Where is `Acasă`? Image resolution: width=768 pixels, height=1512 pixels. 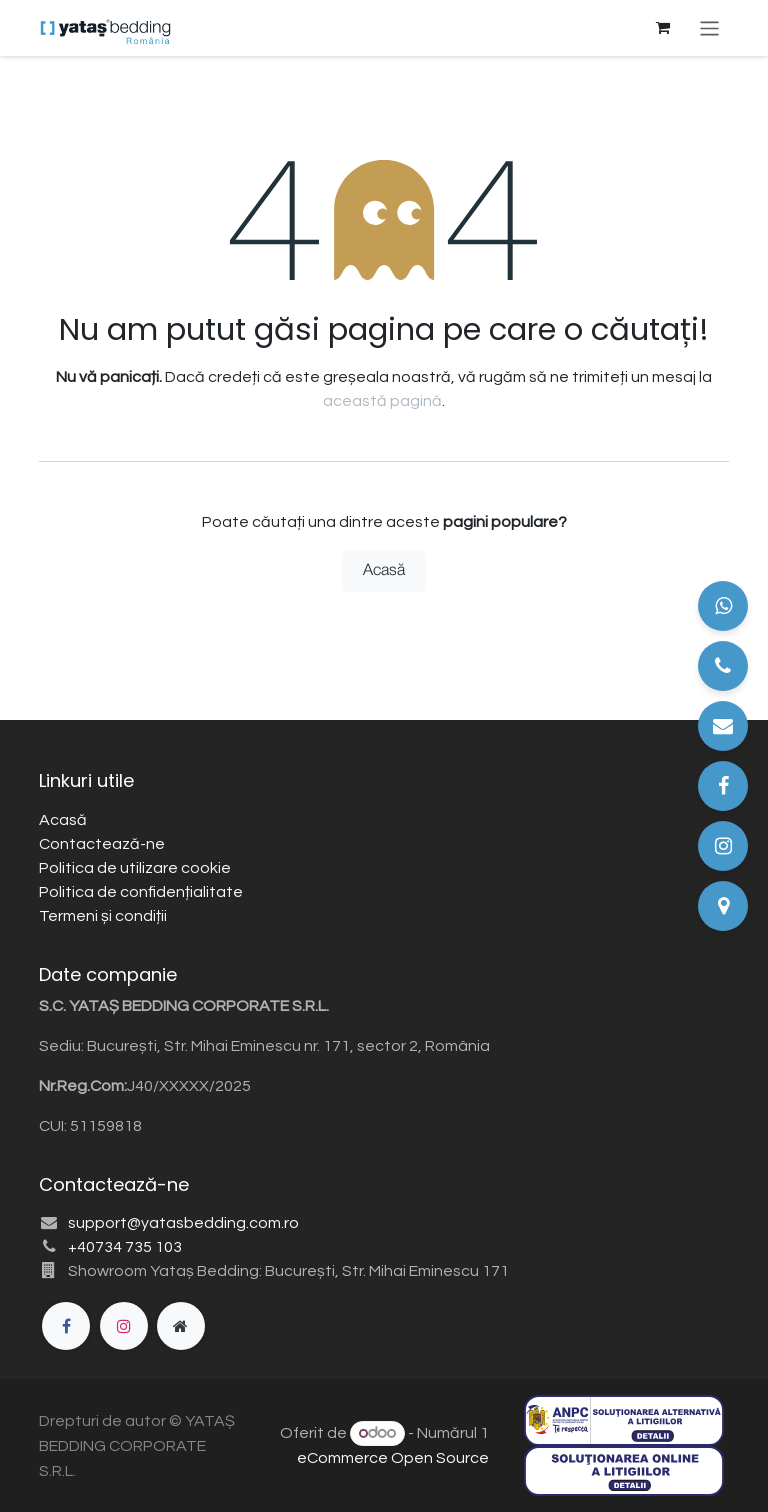 Acasă is located at coordinates (384, 571).